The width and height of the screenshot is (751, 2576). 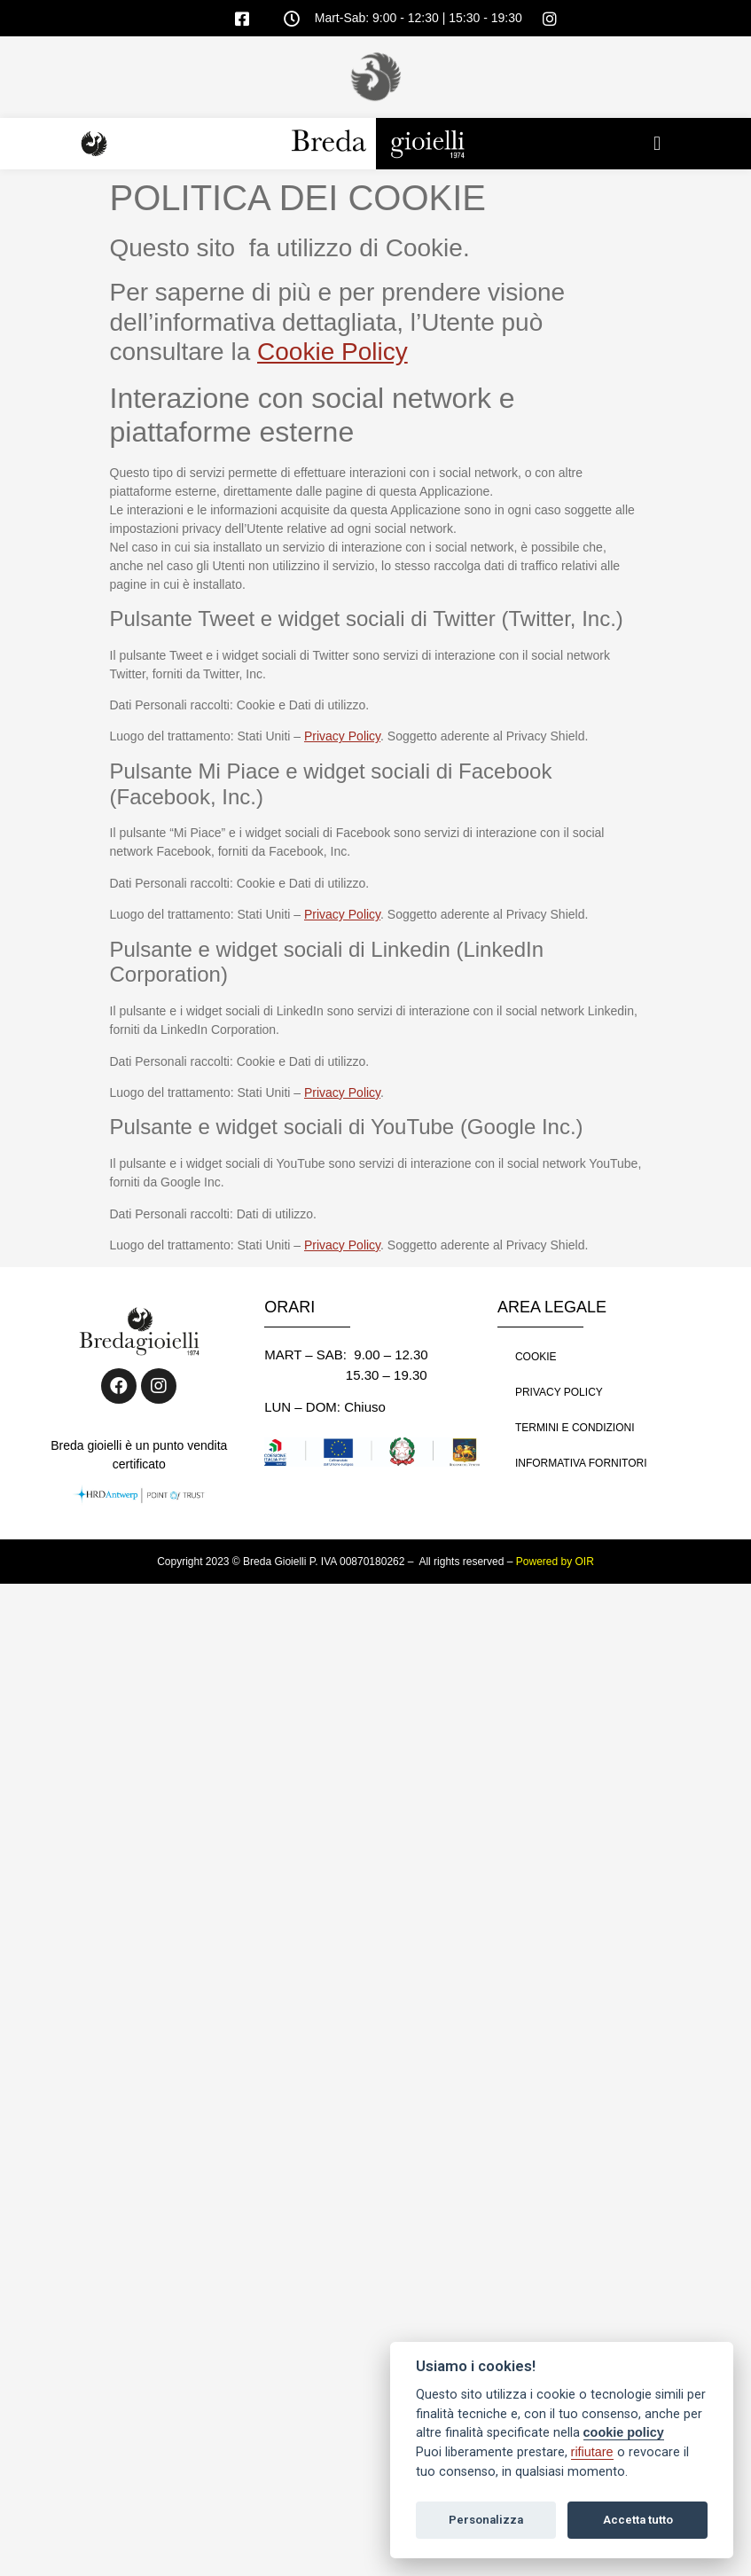 I want to click on cookie policy, so click(x=623, y=2432).